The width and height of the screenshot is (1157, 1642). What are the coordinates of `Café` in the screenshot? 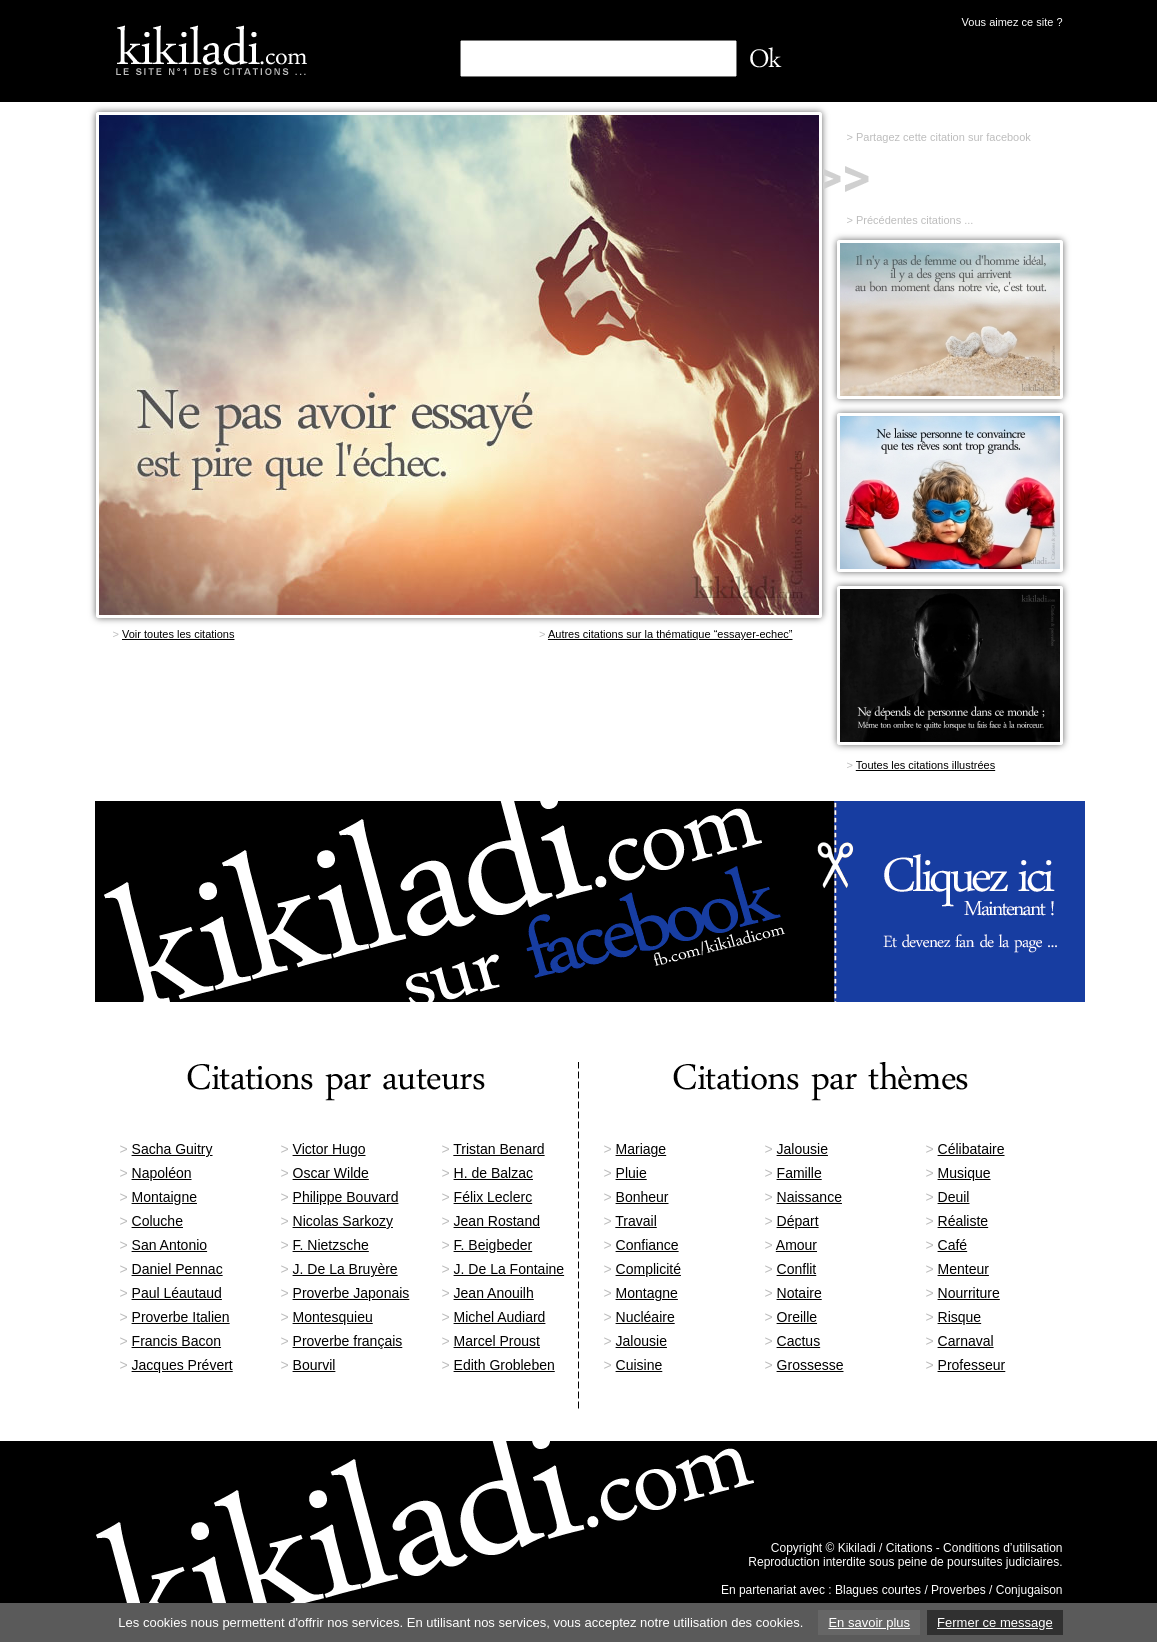 It's located at (953, 1245).